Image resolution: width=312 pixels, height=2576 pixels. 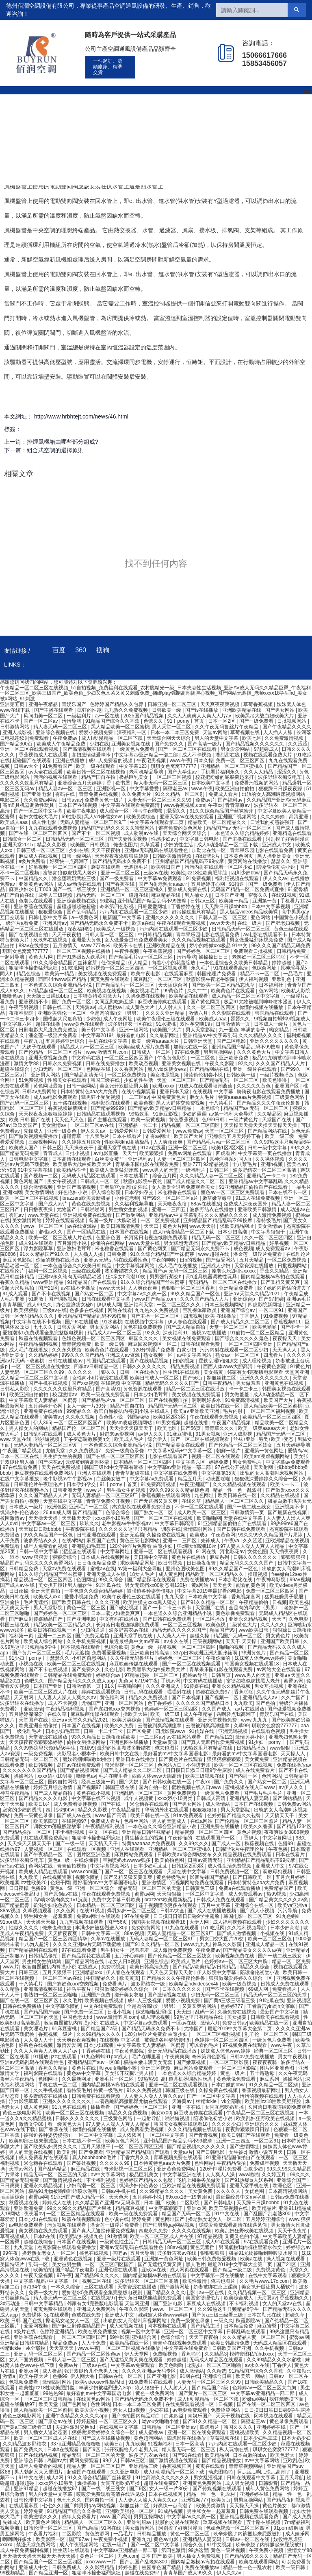 I want to click on 組合式空調的選擇原則, so click(x=55, y=450).